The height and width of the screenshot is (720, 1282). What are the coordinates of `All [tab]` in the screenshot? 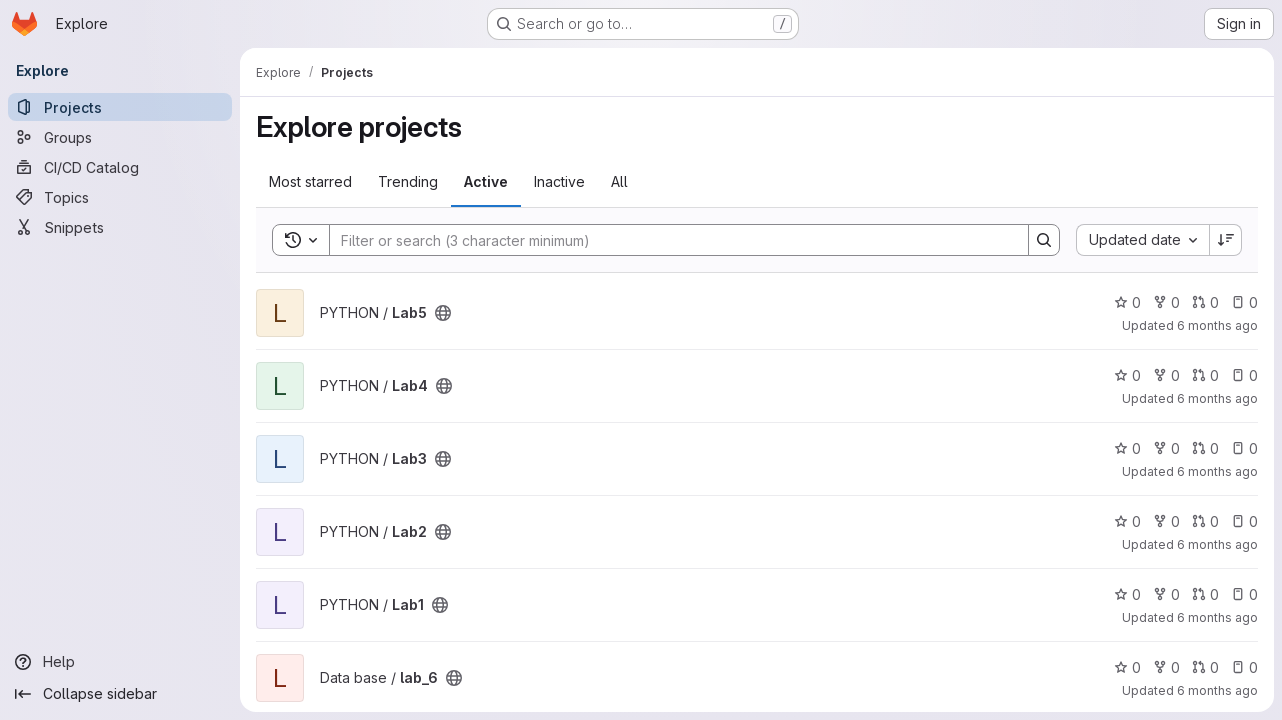 It's located at (619, 181).